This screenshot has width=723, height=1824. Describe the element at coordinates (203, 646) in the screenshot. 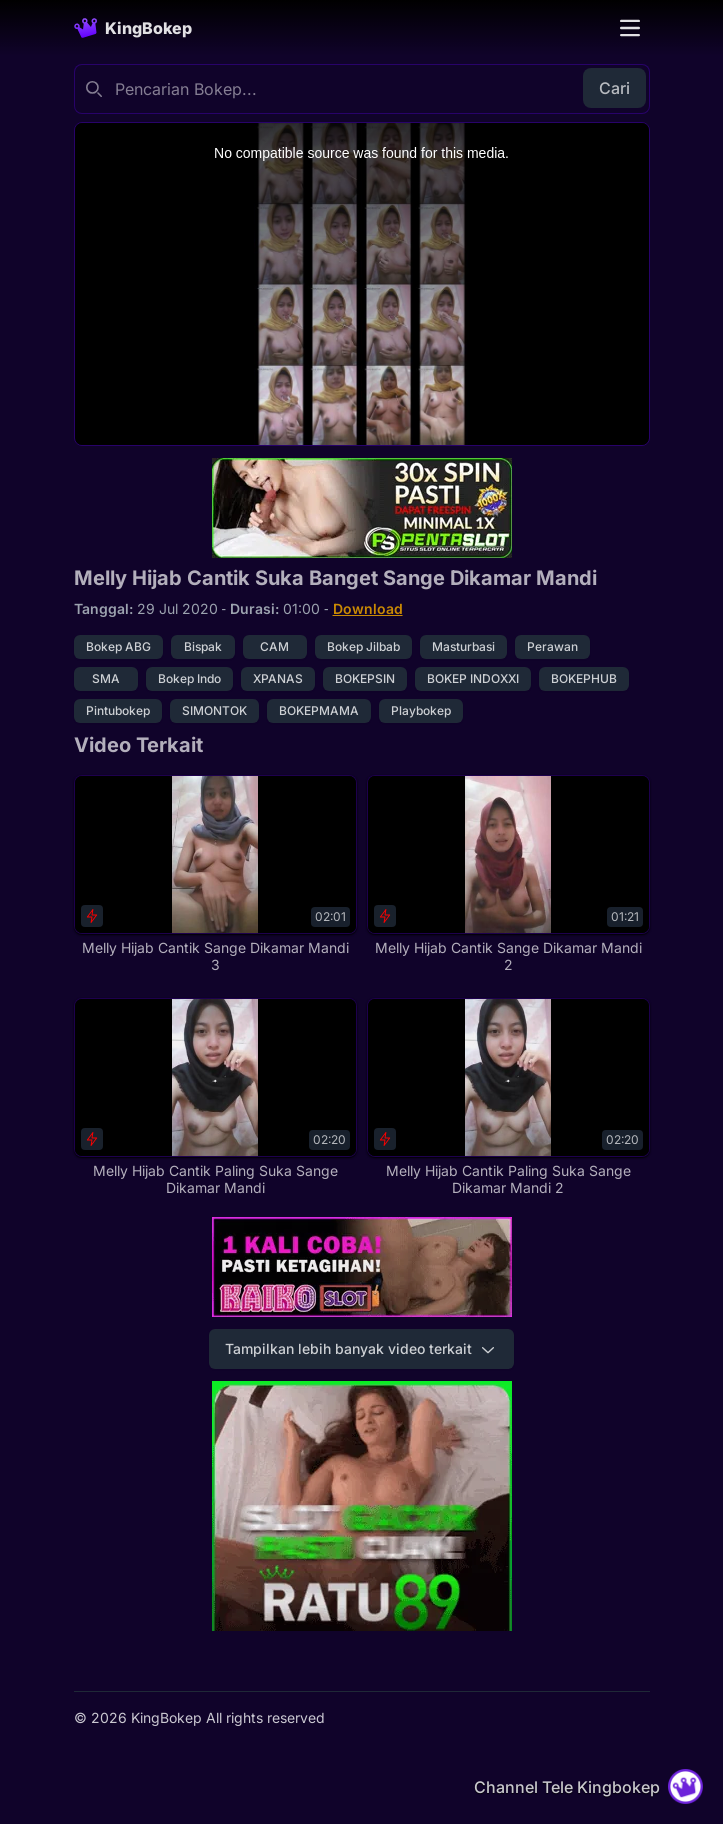

I see `Bispak` at that location.